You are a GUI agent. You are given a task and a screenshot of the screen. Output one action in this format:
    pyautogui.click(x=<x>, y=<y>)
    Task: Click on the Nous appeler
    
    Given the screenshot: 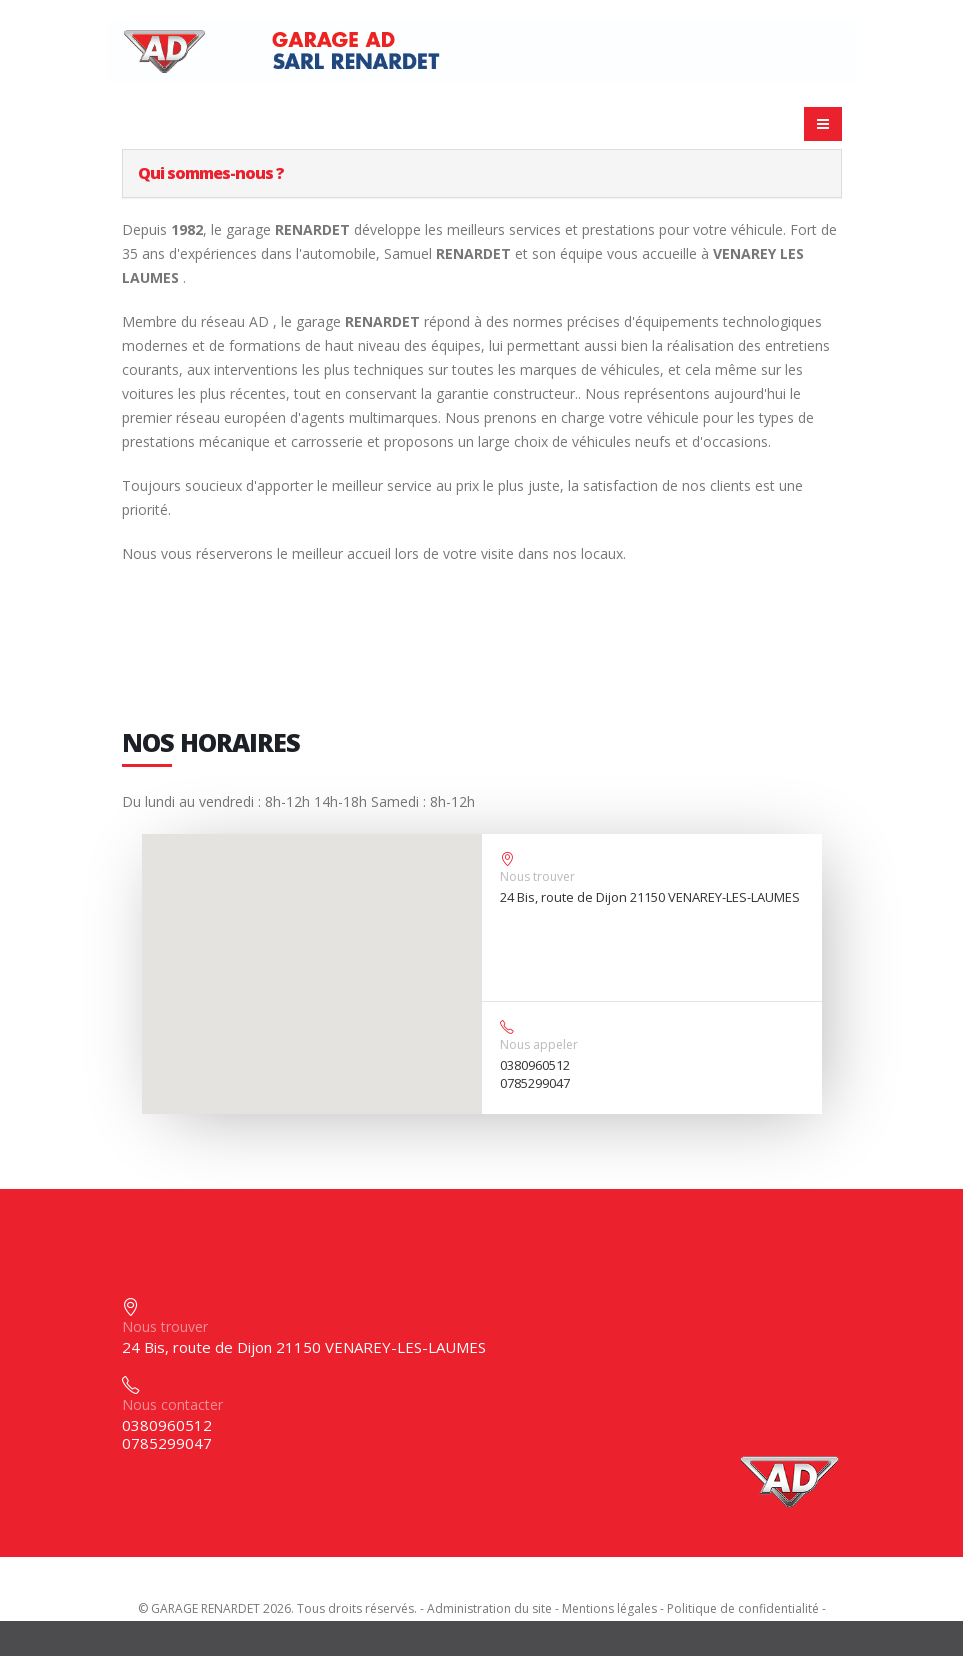 What is the action you would take?
    pyautogui.click(x=539, y=1044)
    